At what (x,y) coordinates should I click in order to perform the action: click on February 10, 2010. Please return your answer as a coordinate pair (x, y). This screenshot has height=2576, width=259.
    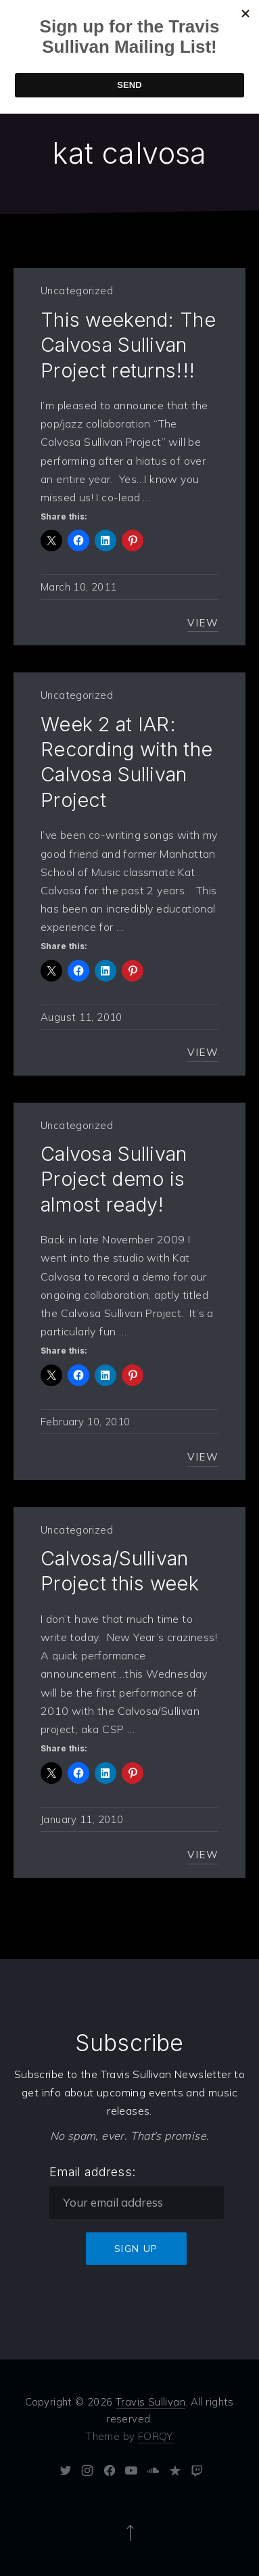
    Looking at the image, I should click on (85, 1421).